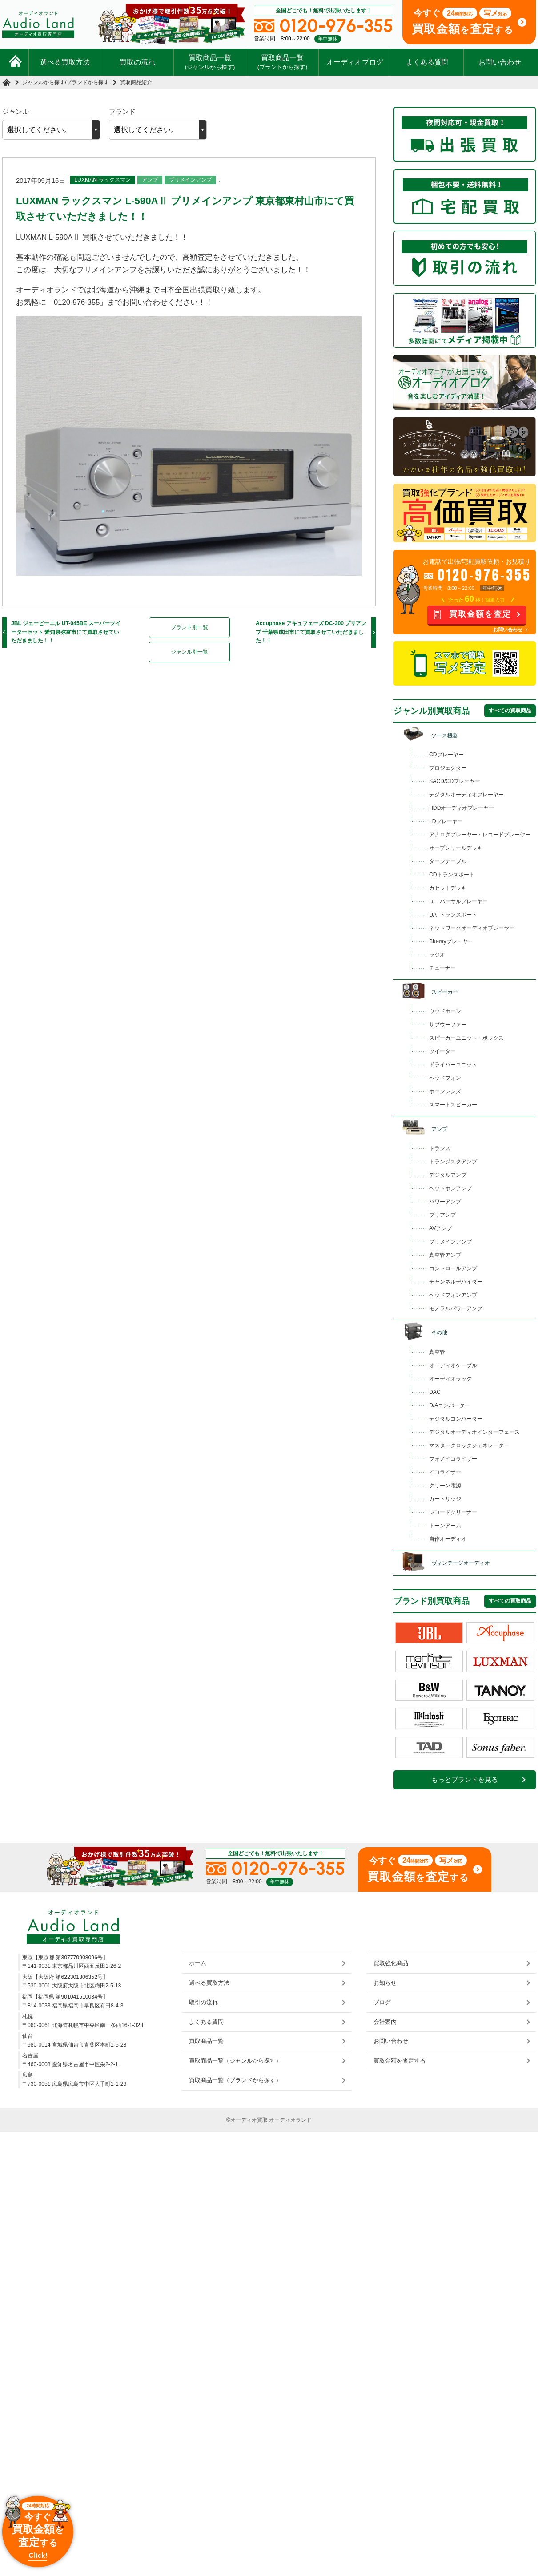 Image resolution: width=538 pixels, height=2576 pixels. Describe the element at coordinates (455, 1419) in the screenshot. I see `デジタルコンバーター` at that location.